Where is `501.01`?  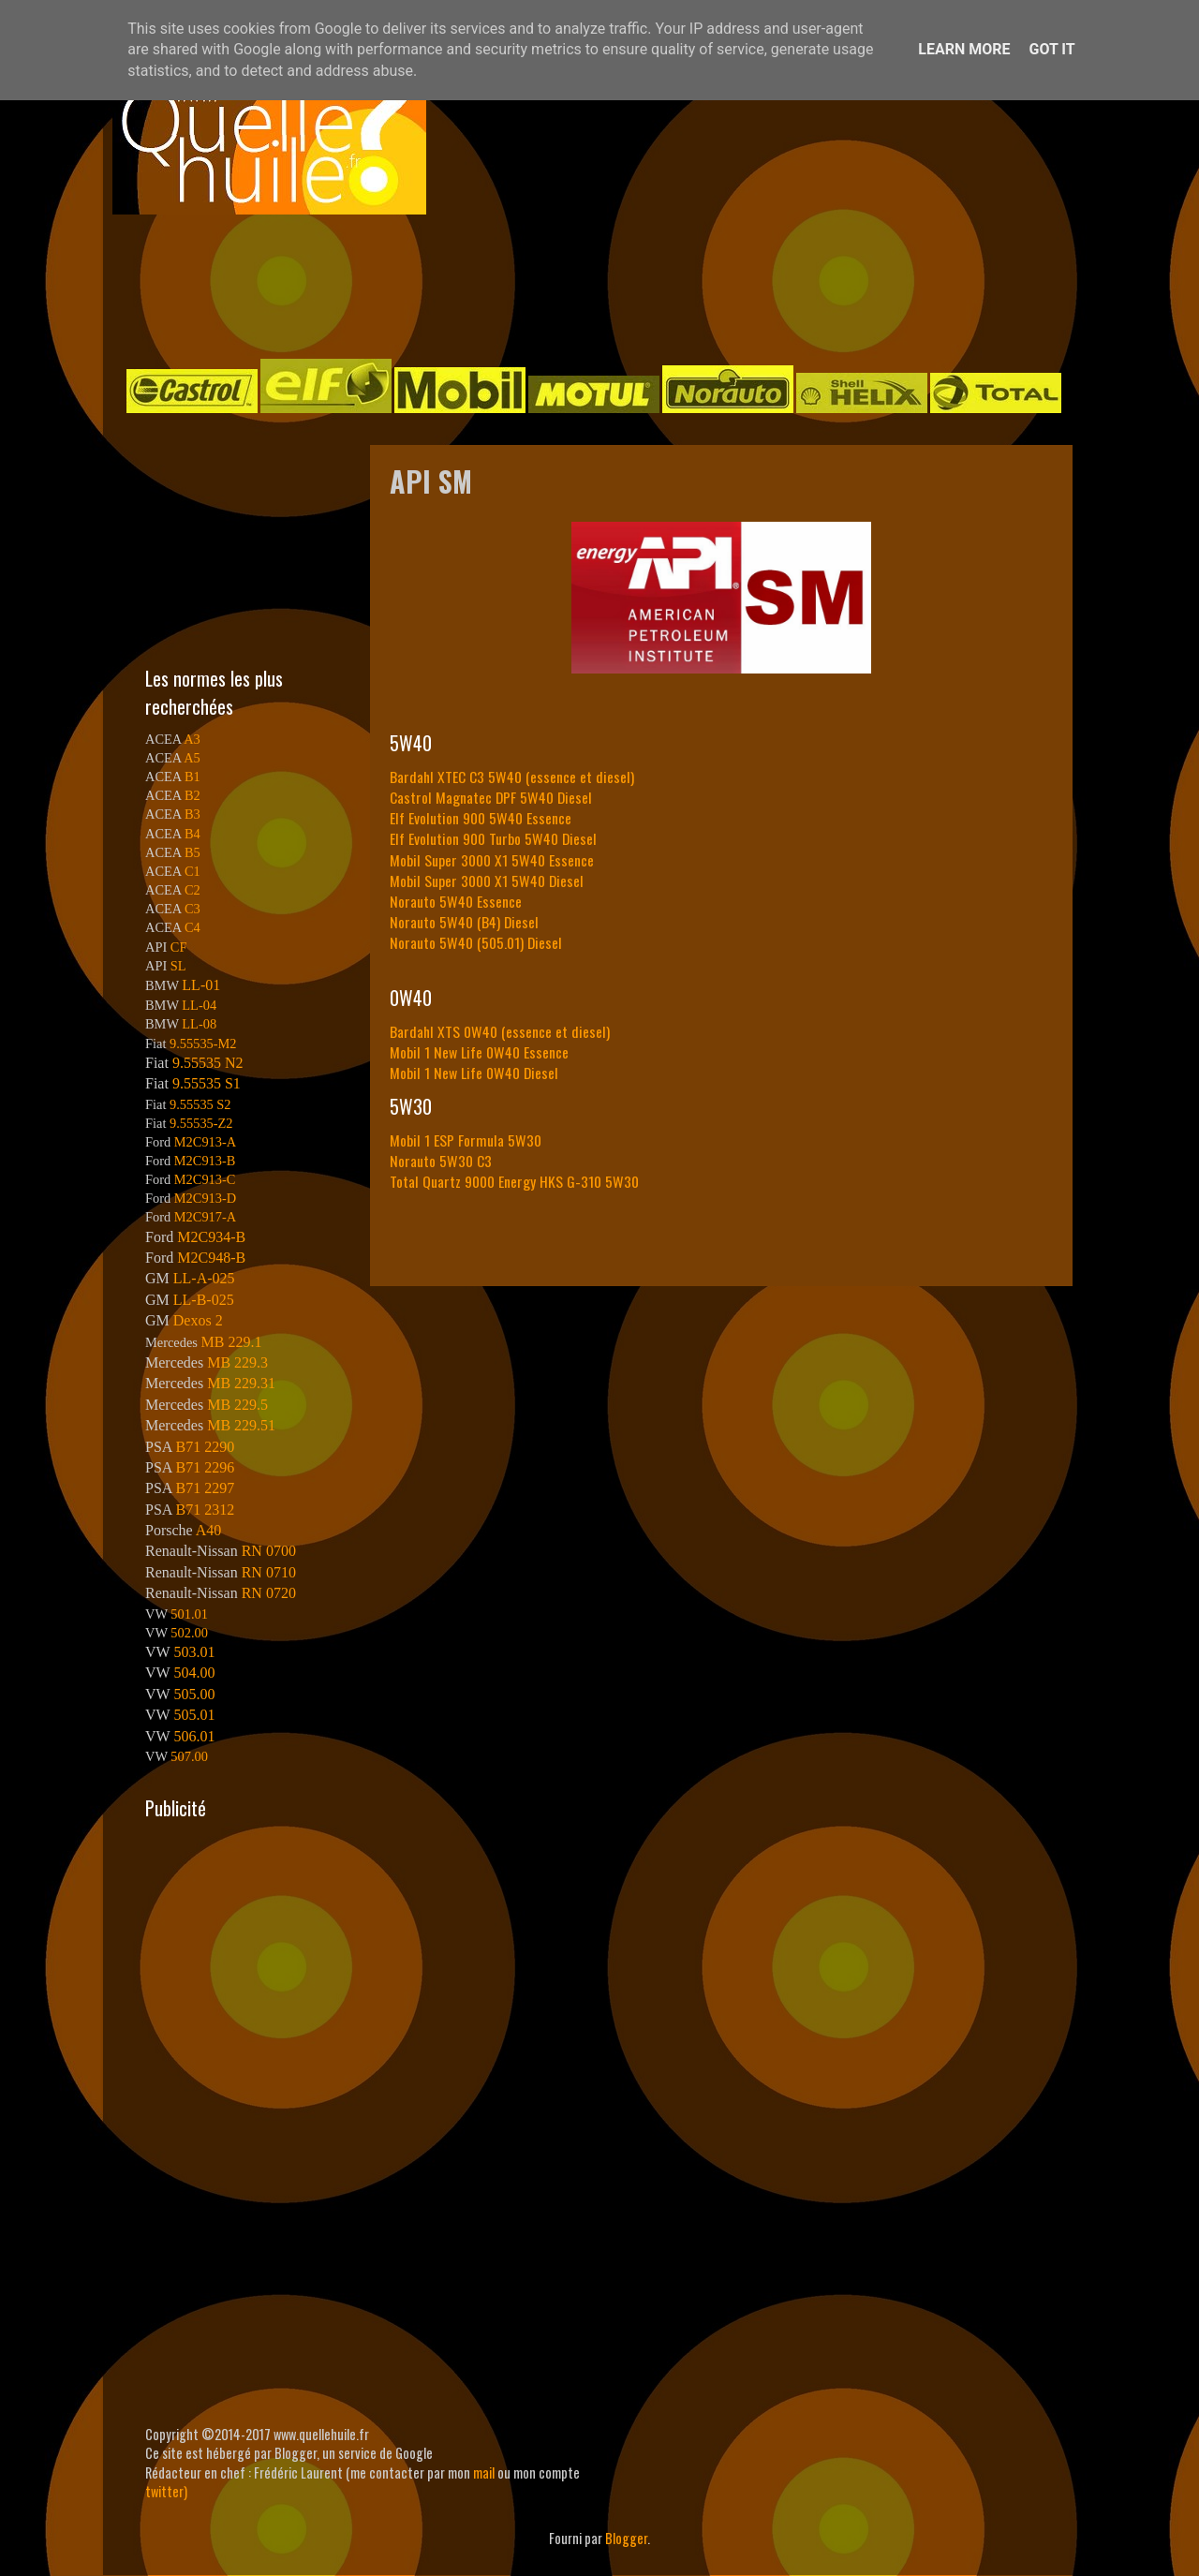 501.01 is located at coordinates (189, 1613).